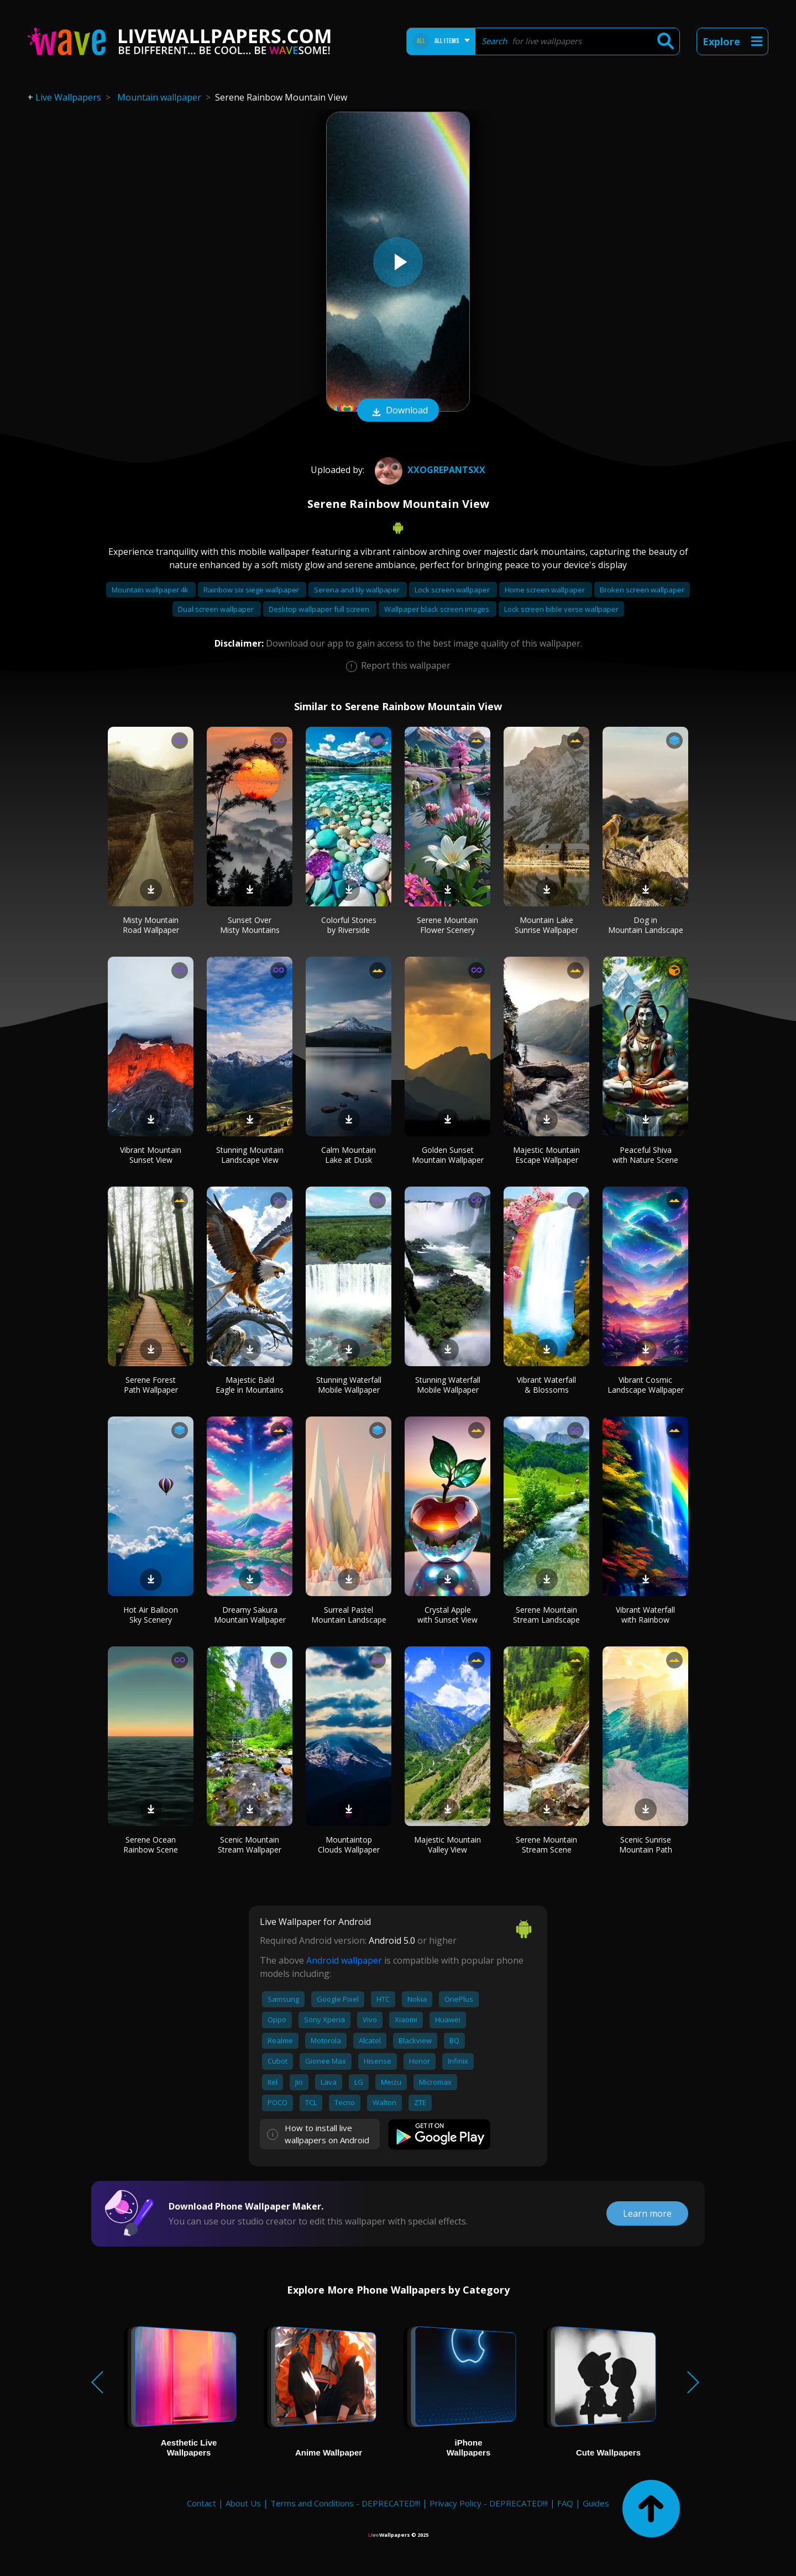  What do you see at coordinates (250, 1614) in the screenshot?
I see `Dreamy Sakura Mountain Wallpaper` at bounding box center [250, 1614].